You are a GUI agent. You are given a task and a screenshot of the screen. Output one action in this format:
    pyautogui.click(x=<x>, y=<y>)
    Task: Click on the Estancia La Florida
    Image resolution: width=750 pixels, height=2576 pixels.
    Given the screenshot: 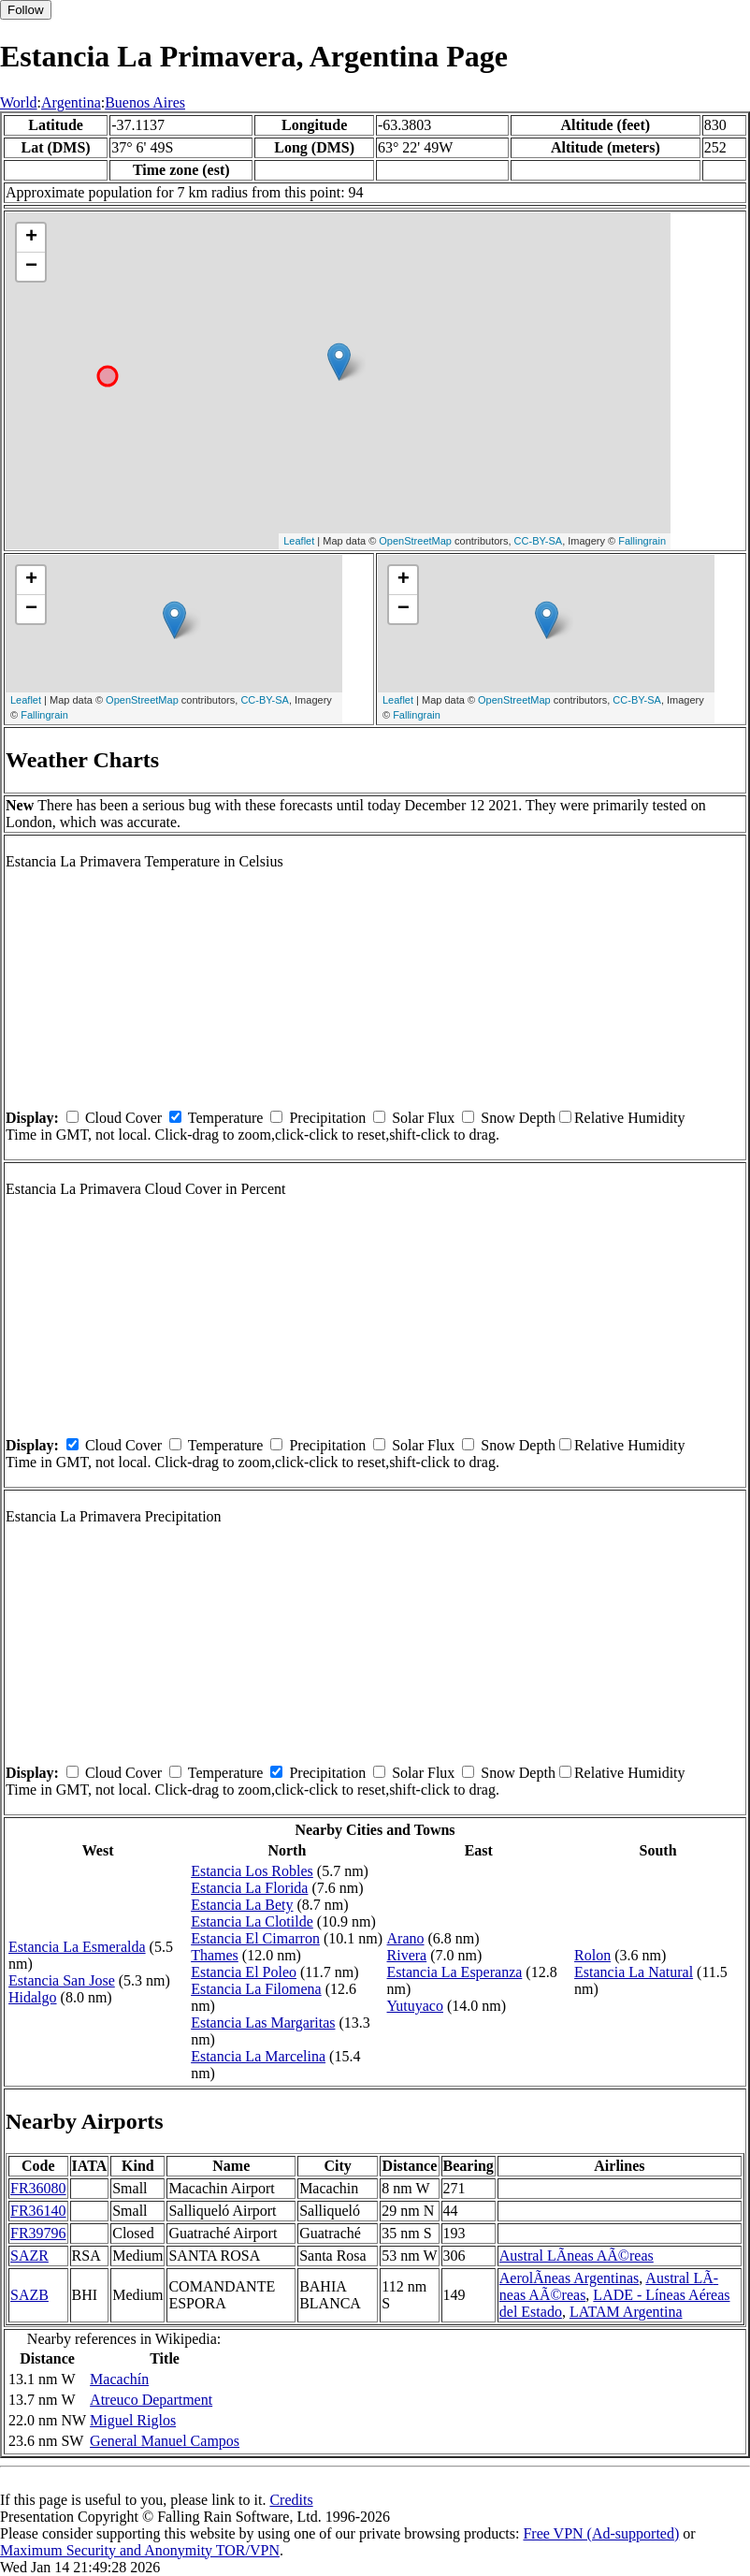 What is the action you would take?
    pyautogui.click(x=249, y=1888)
    